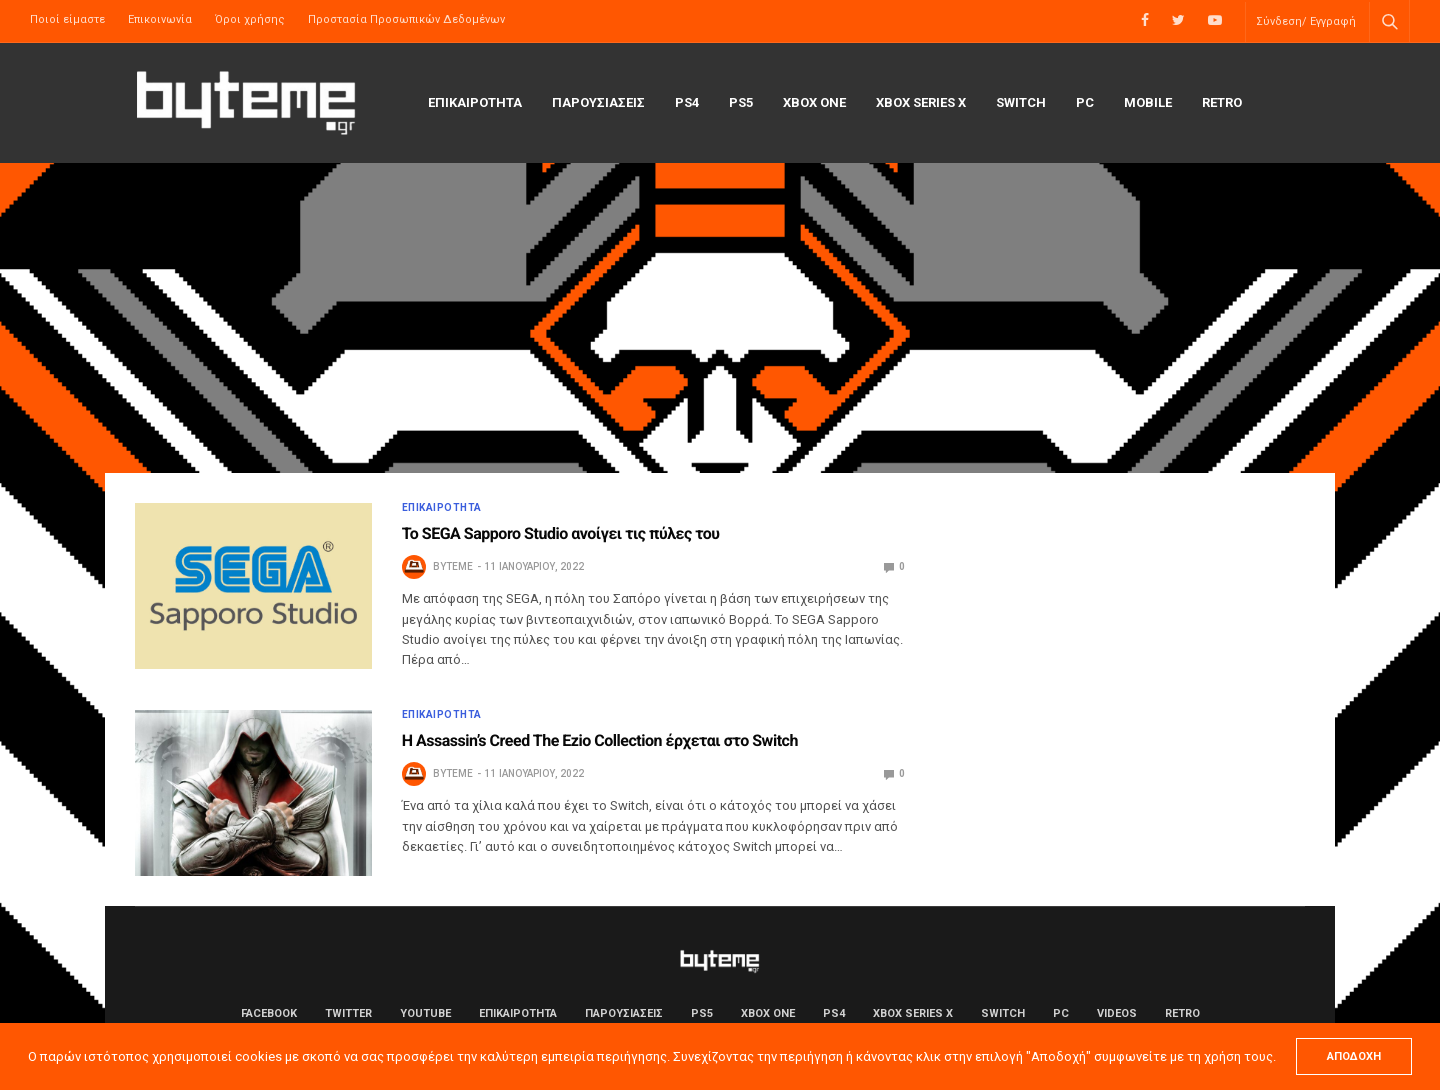 The width and height of the screenshot is (1440, 1090). What do you see at coordinates (160, 19) in the screenshot?
I see `Επικοινωνία` at bounding box center [160, 19].